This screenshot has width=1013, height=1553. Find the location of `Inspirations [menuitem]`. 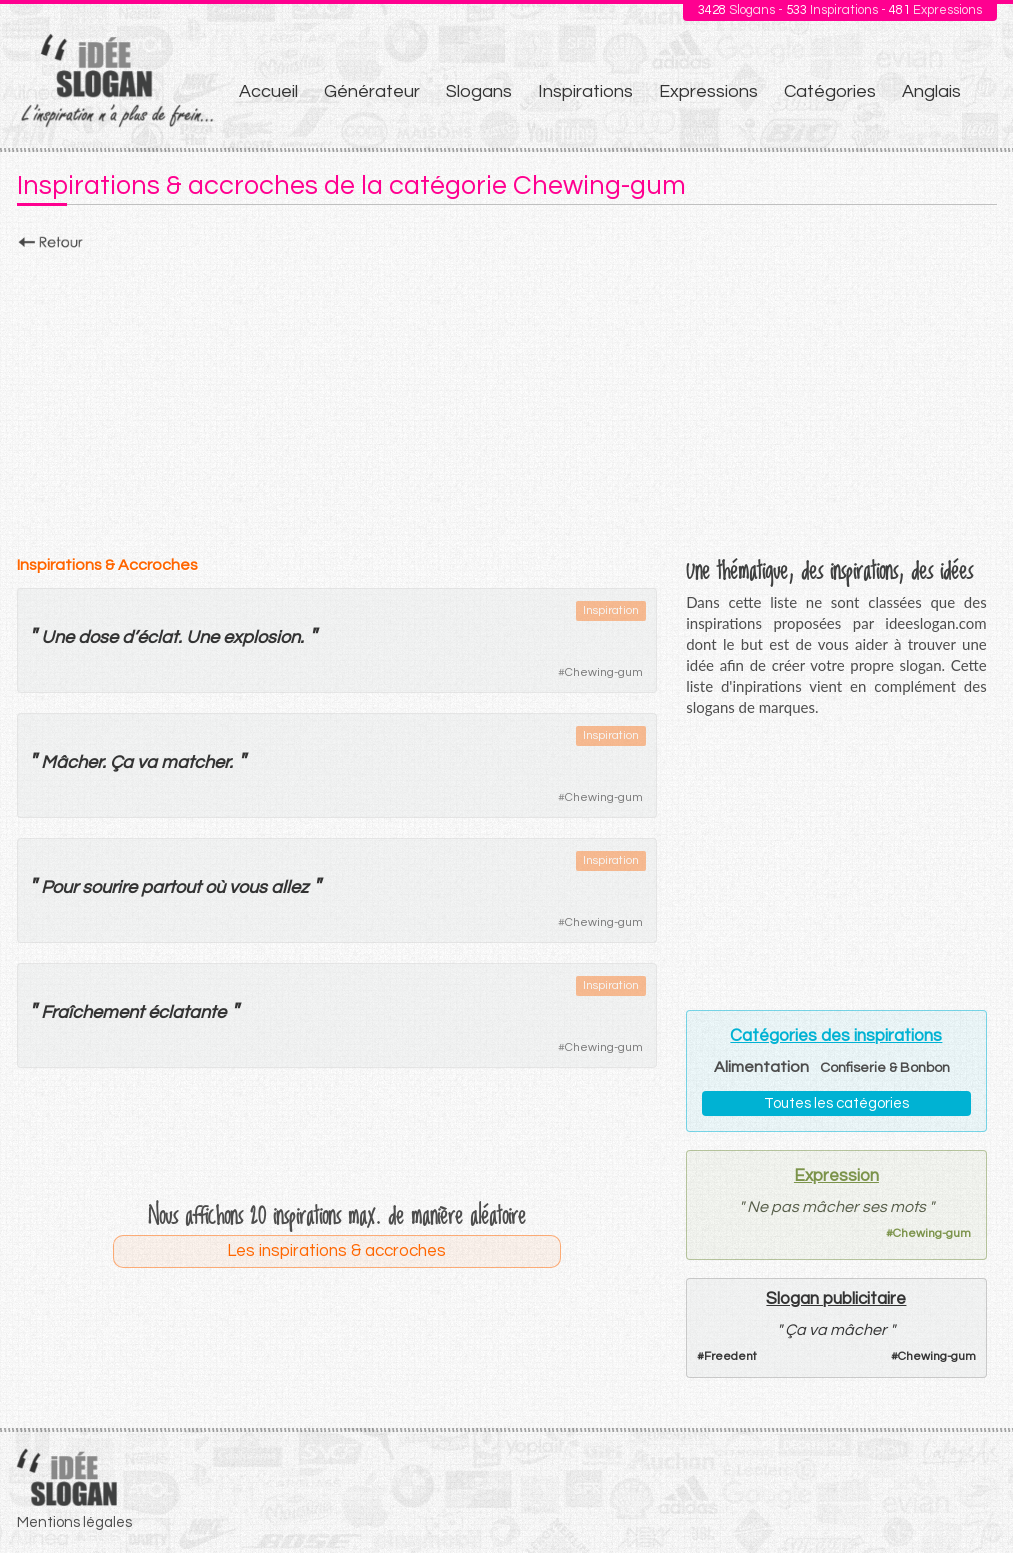

Inspirations [menuitem] is located at coordinates (585, 91).